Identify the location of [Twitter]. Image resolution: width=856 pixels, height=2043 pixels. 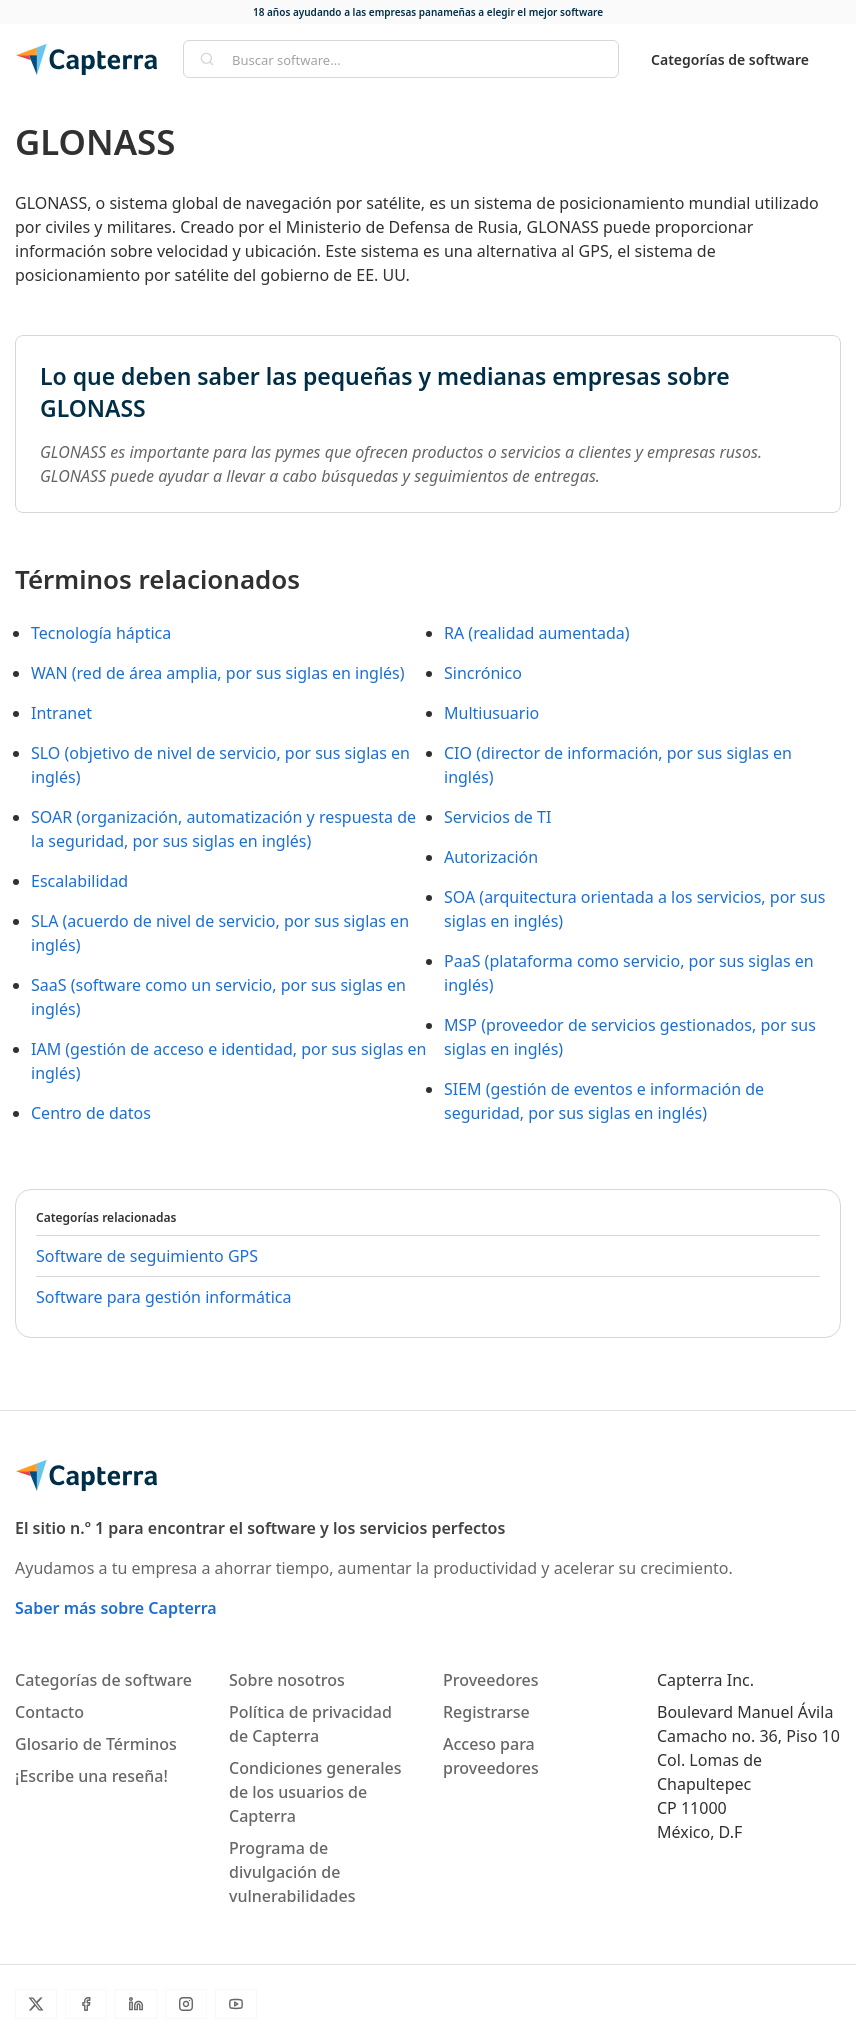
(36, 2004).